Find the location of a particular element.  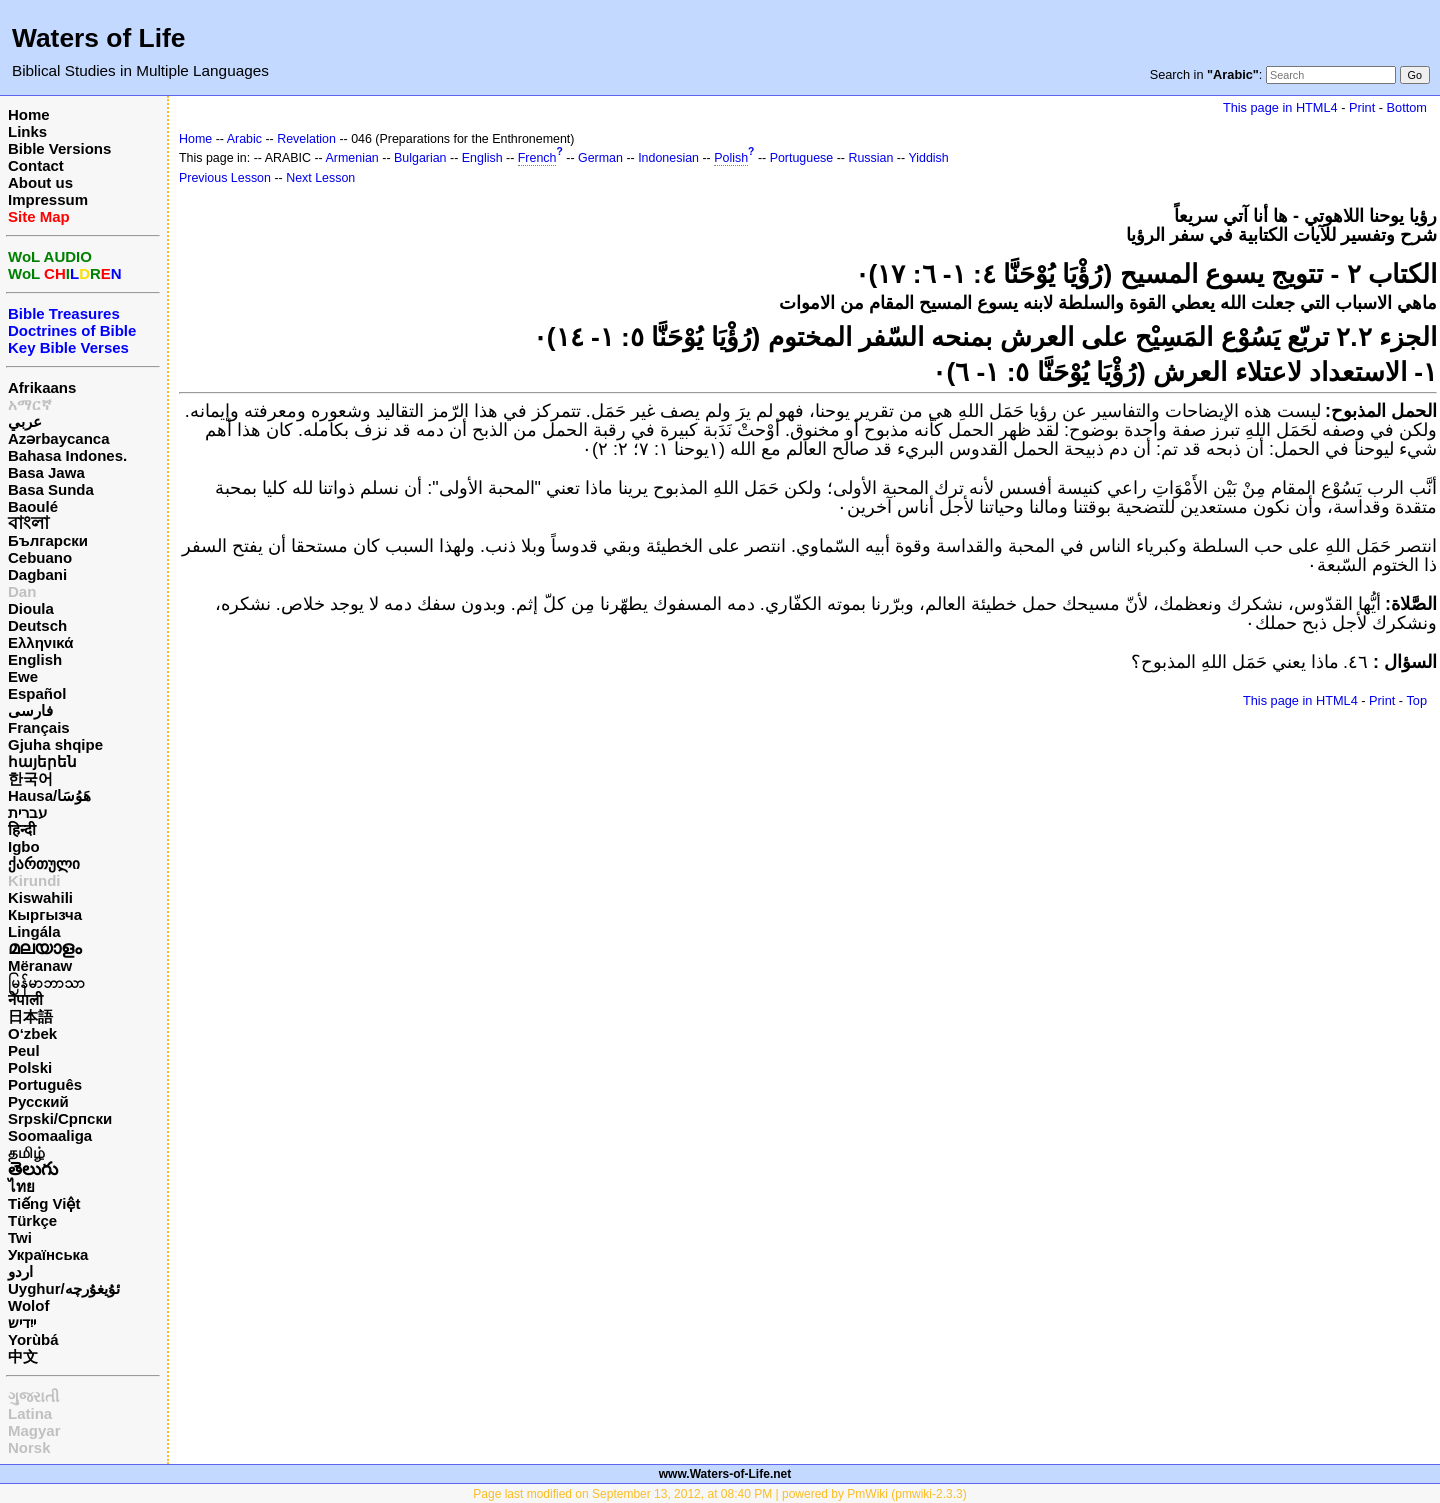

Baoulé is located at coordinates (33, 506).